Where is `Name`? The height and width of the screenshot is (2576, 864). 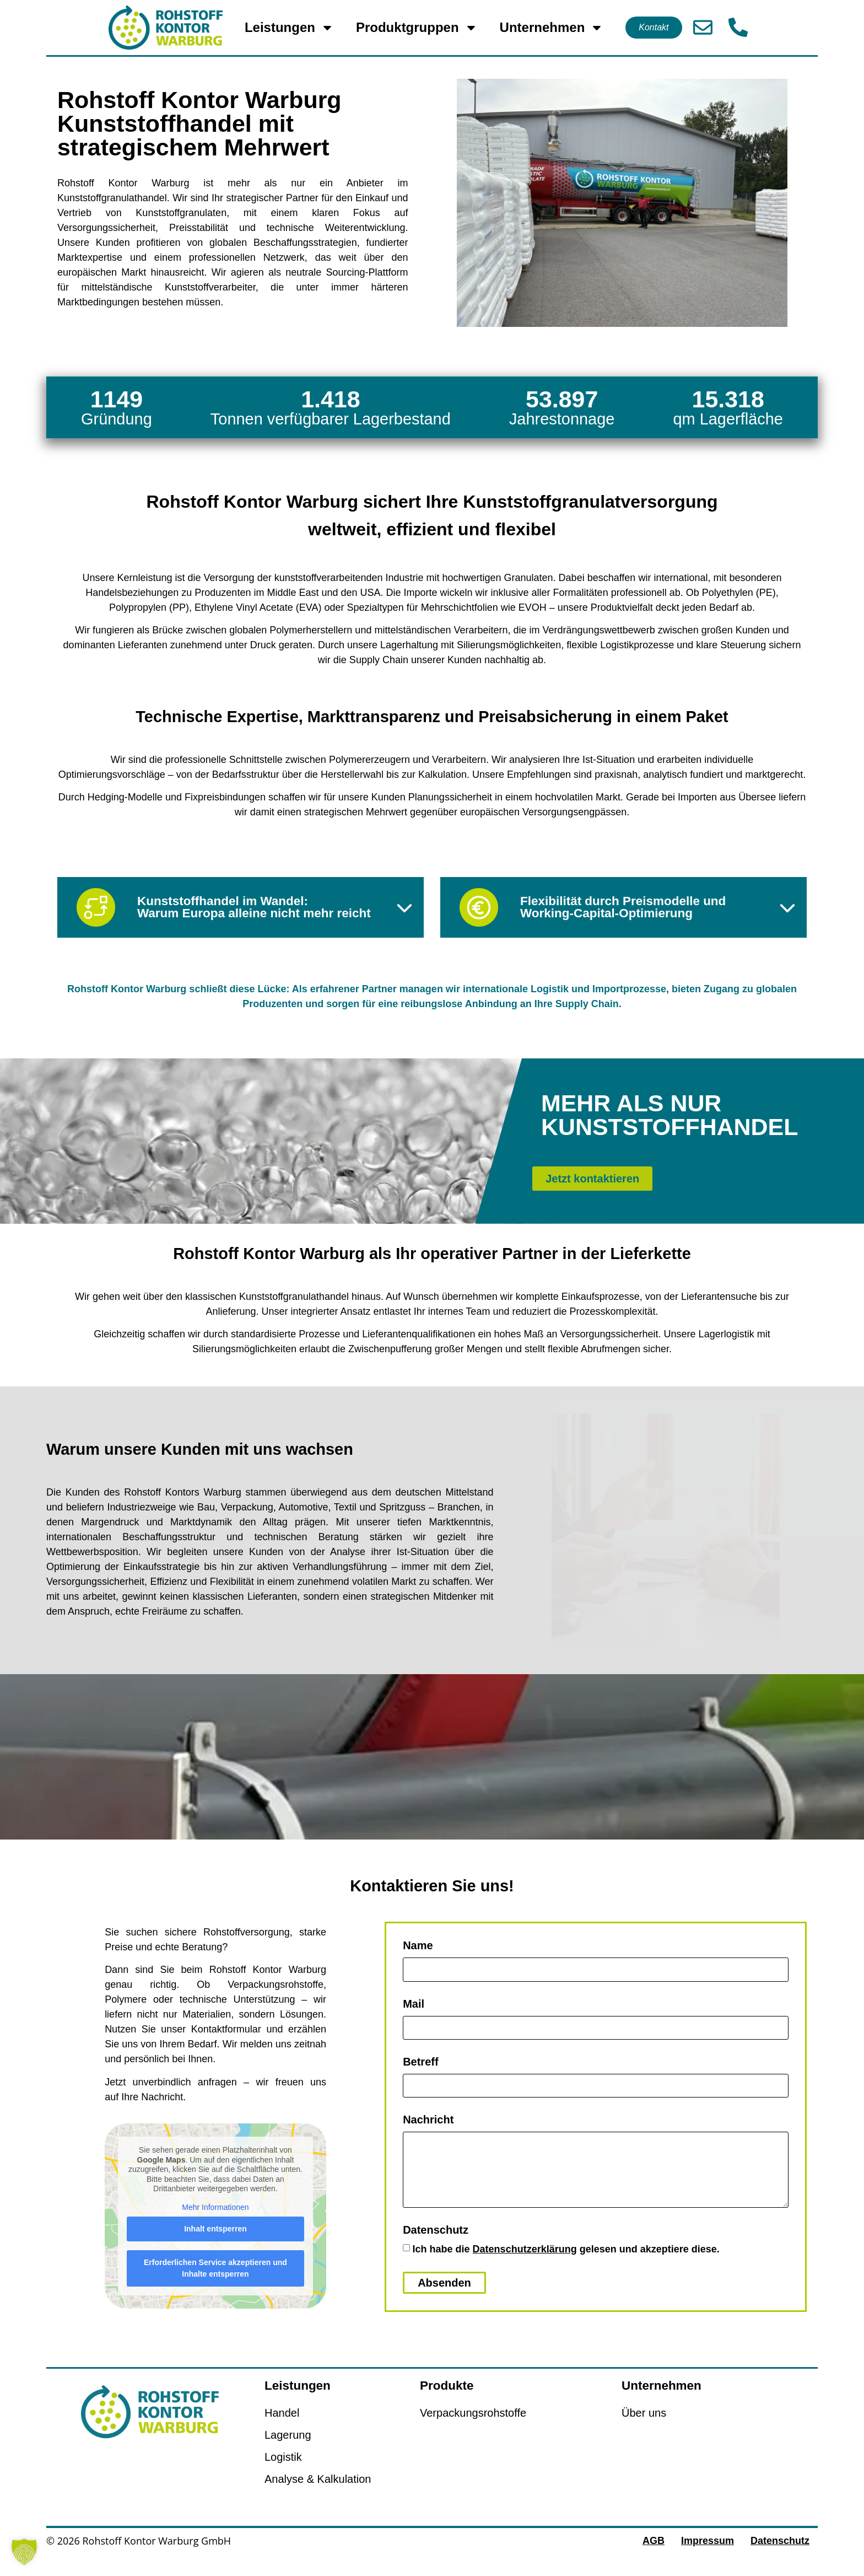
Name is located at coordinates (418, 1962).